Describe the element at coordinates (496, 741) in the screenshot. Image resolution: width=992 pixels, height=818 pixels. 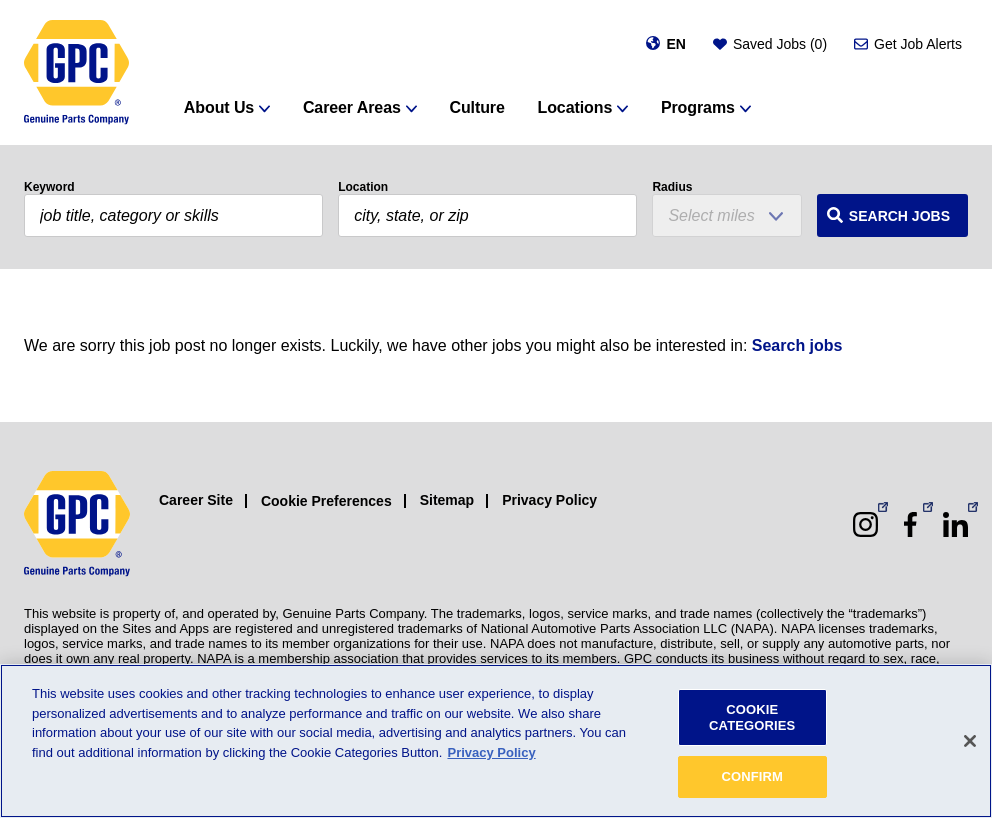
I see `[region]` at that location.